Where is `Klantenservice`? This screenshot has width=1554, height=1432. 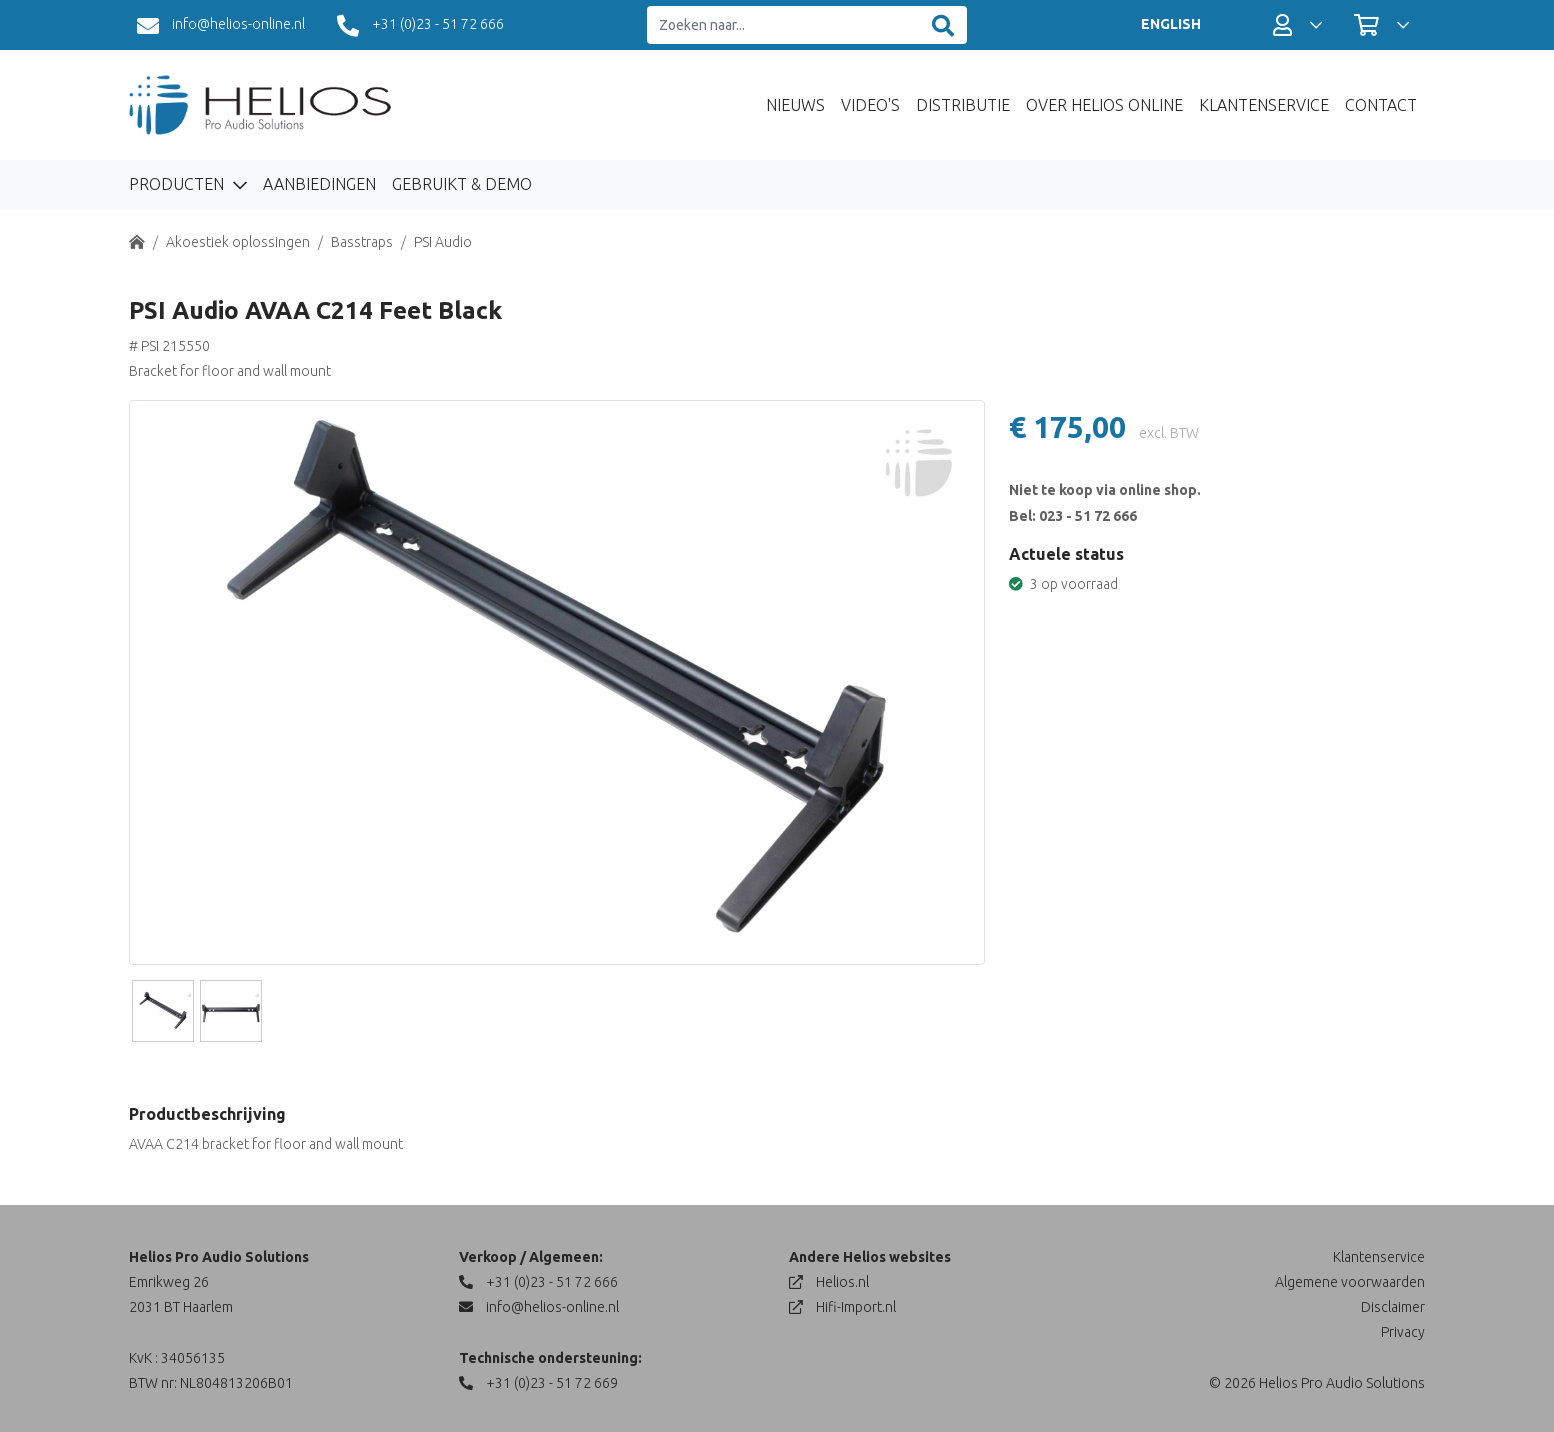 Klantenservice is located at coordinates (1264, 105).